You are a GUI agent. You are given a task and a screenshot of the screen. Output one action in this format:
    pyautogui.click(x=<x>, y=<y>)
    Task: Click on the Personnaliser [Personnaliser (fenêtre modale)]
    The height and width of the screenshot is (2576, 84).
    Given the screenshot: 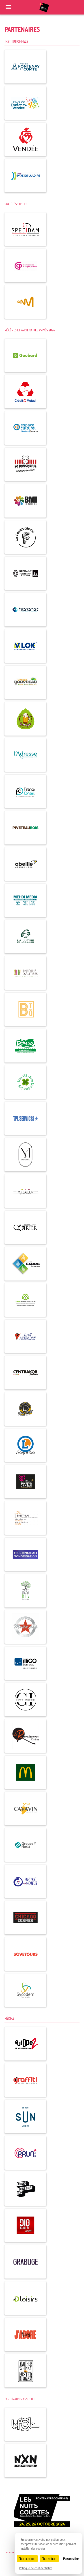 What is the action you would take?
    pyautogui.click(x=71, y=2558)
    